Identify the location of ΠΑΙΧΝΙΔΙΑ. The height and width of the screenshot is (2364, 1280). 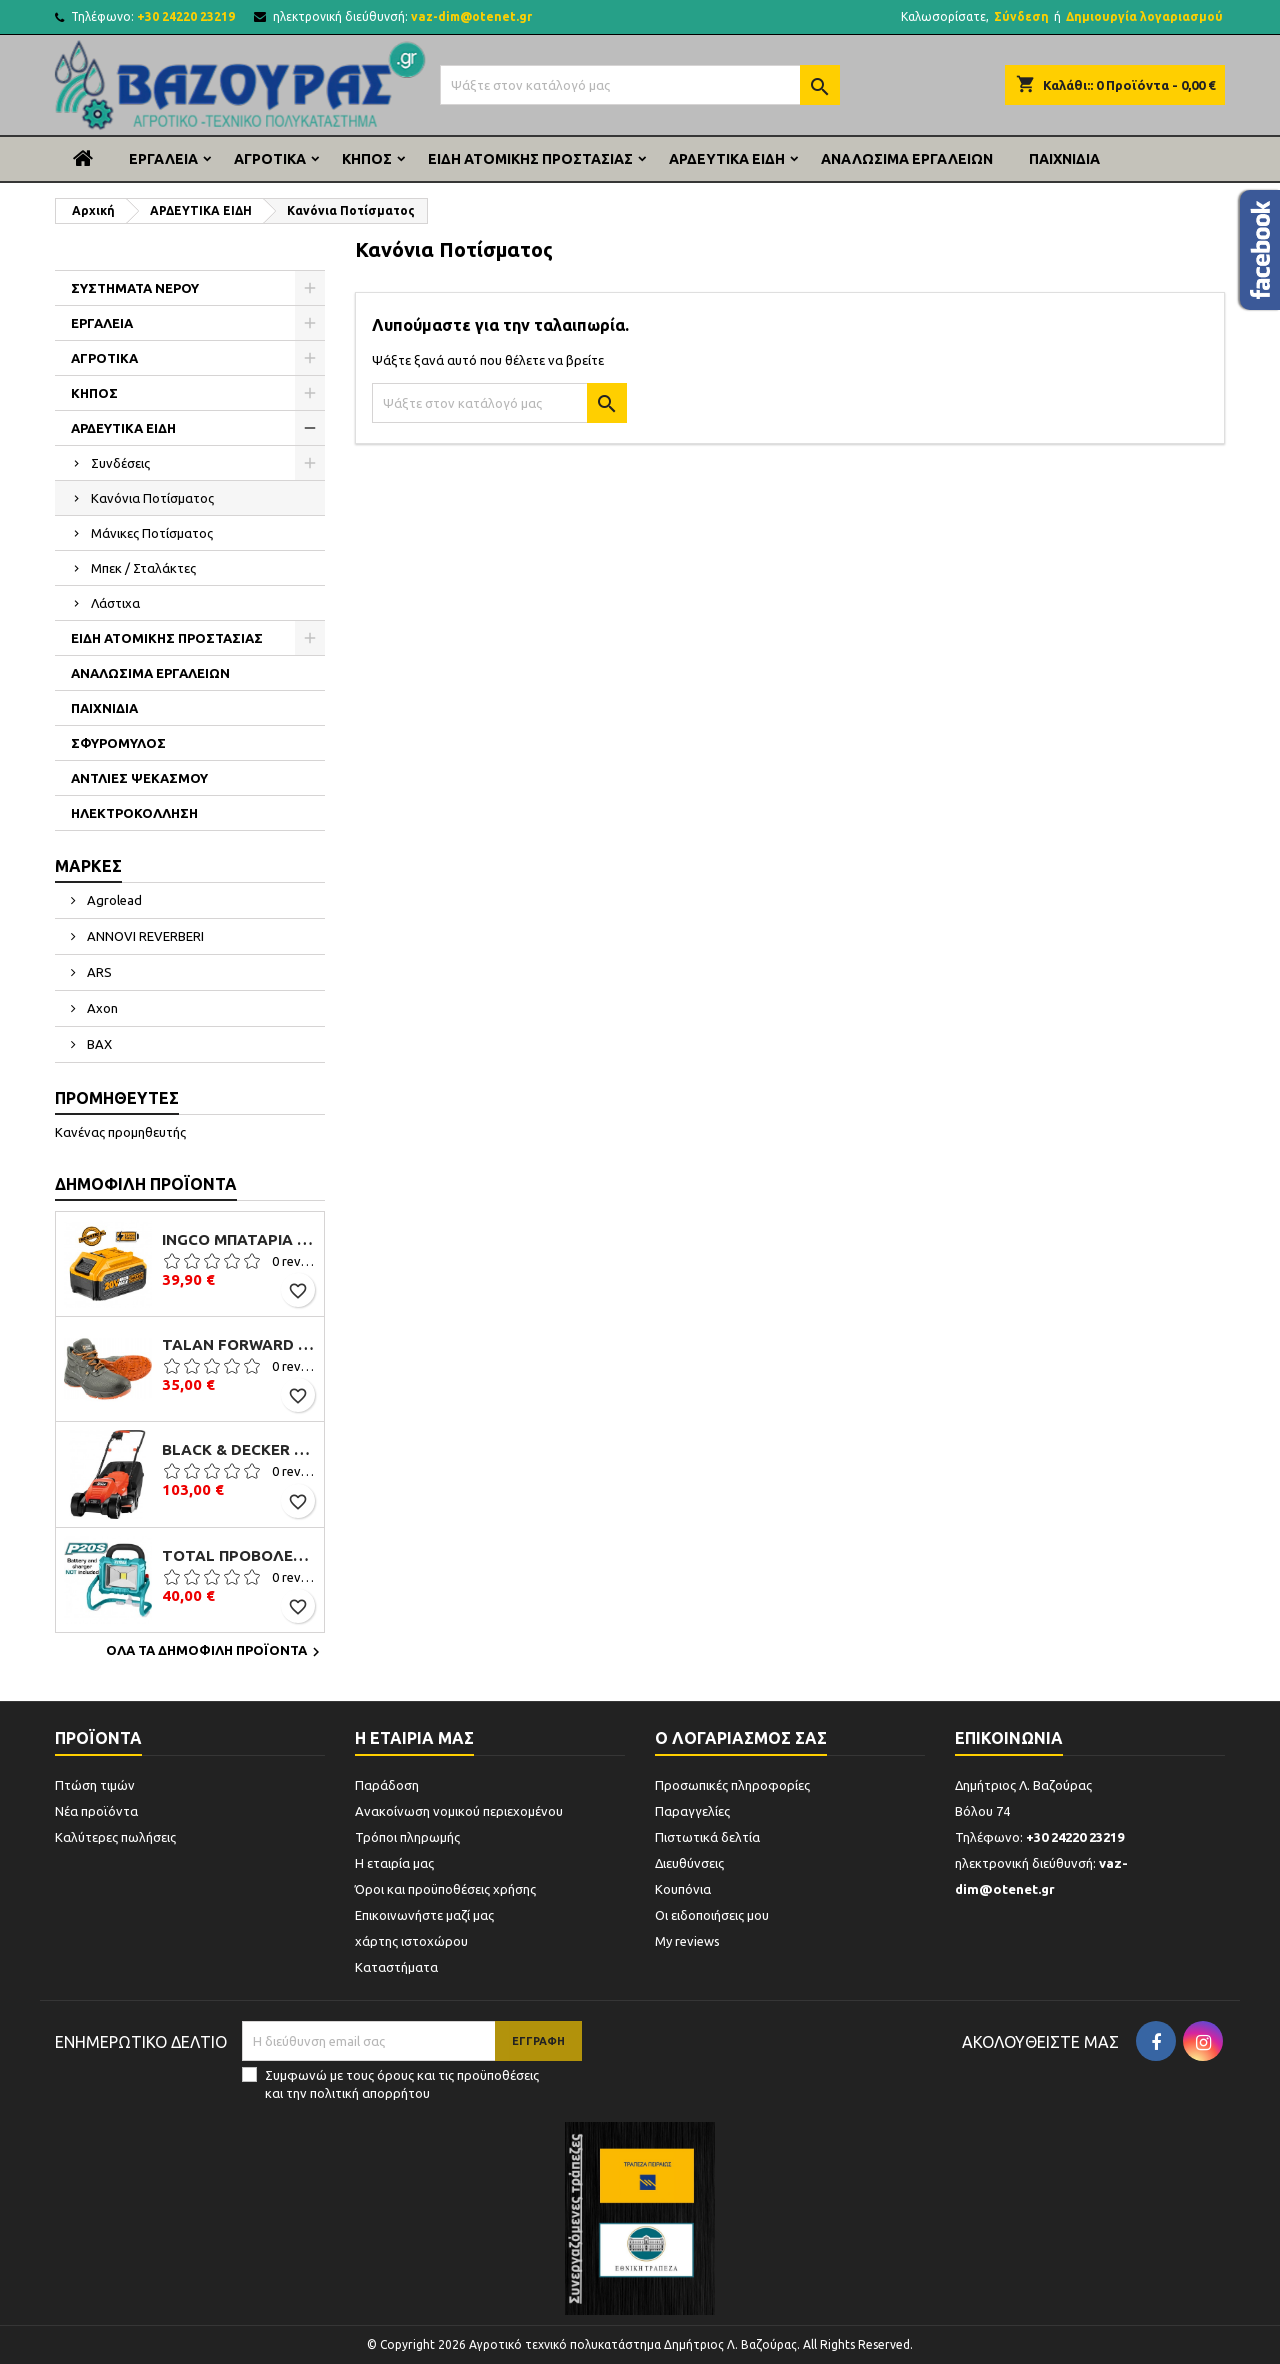
(1064, 159).